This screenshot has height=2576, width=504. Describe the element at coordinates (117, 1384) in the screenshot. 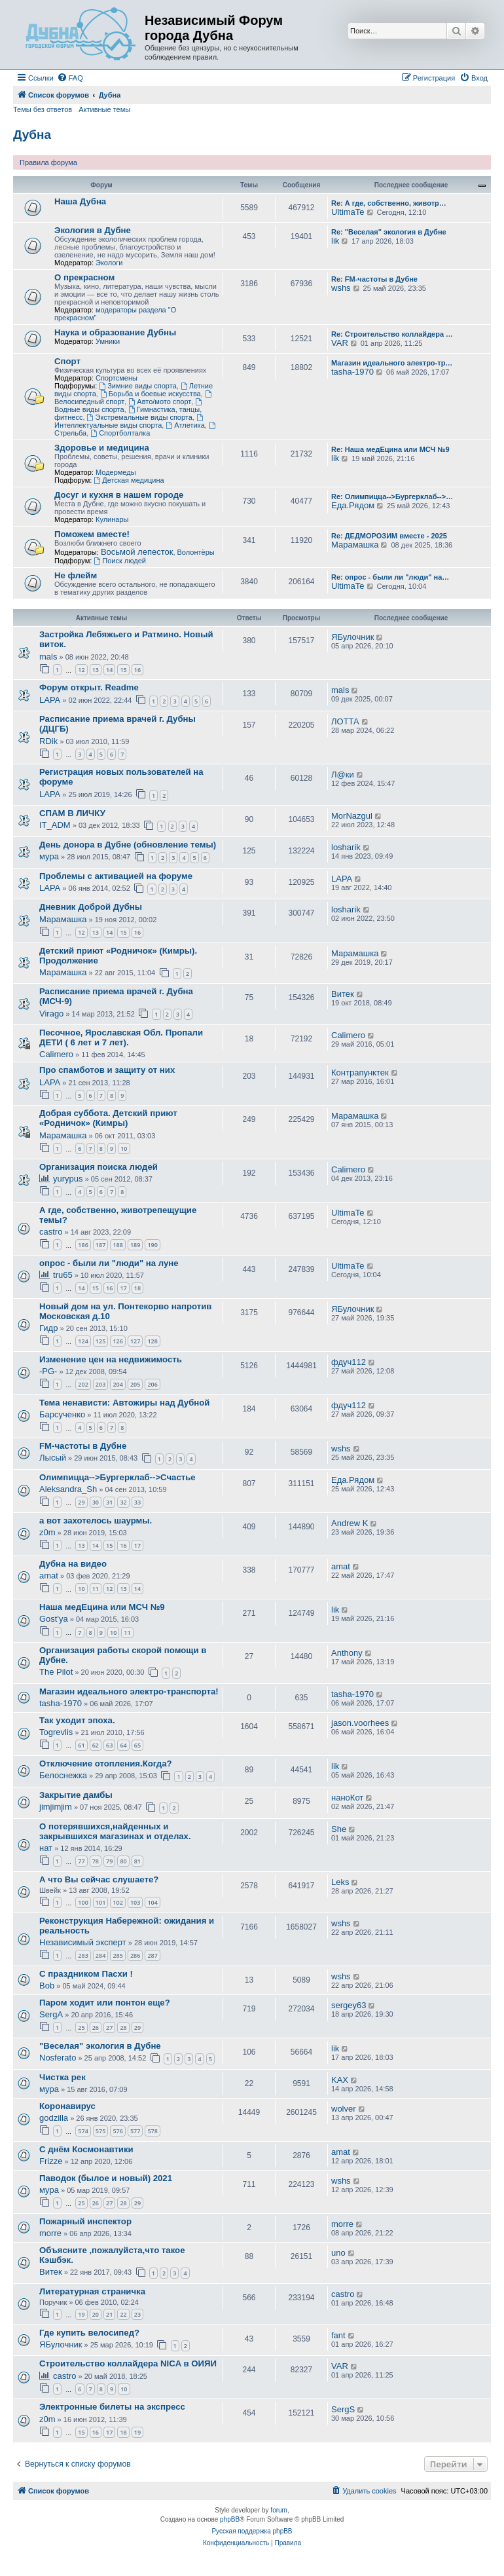

I see `204` at that location.